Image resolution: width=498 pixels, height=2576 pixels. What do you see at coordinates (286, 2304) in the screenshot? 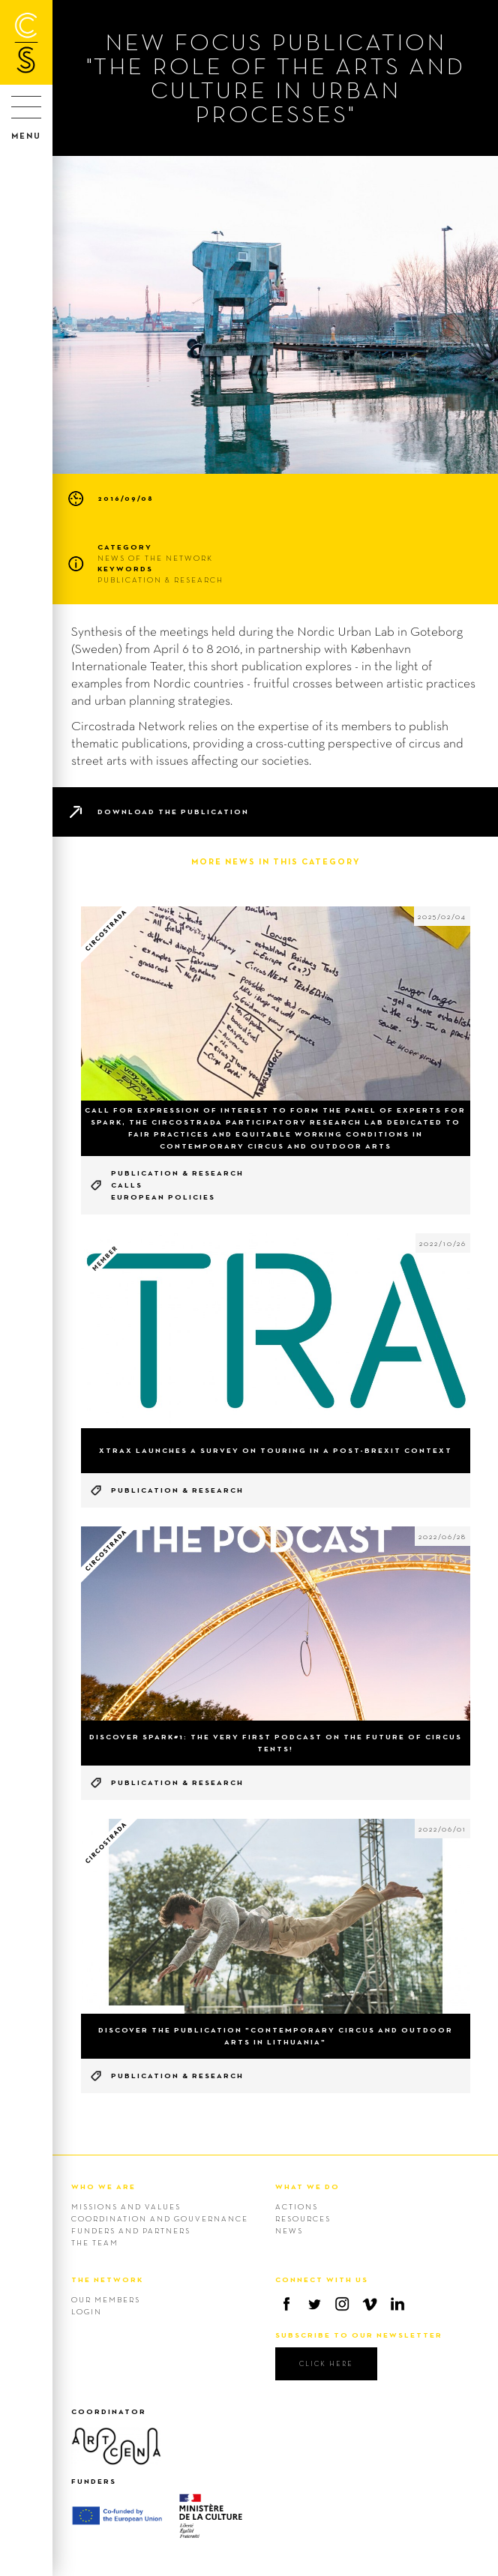
I see `Facebook` at bounding box center [286, 2304].